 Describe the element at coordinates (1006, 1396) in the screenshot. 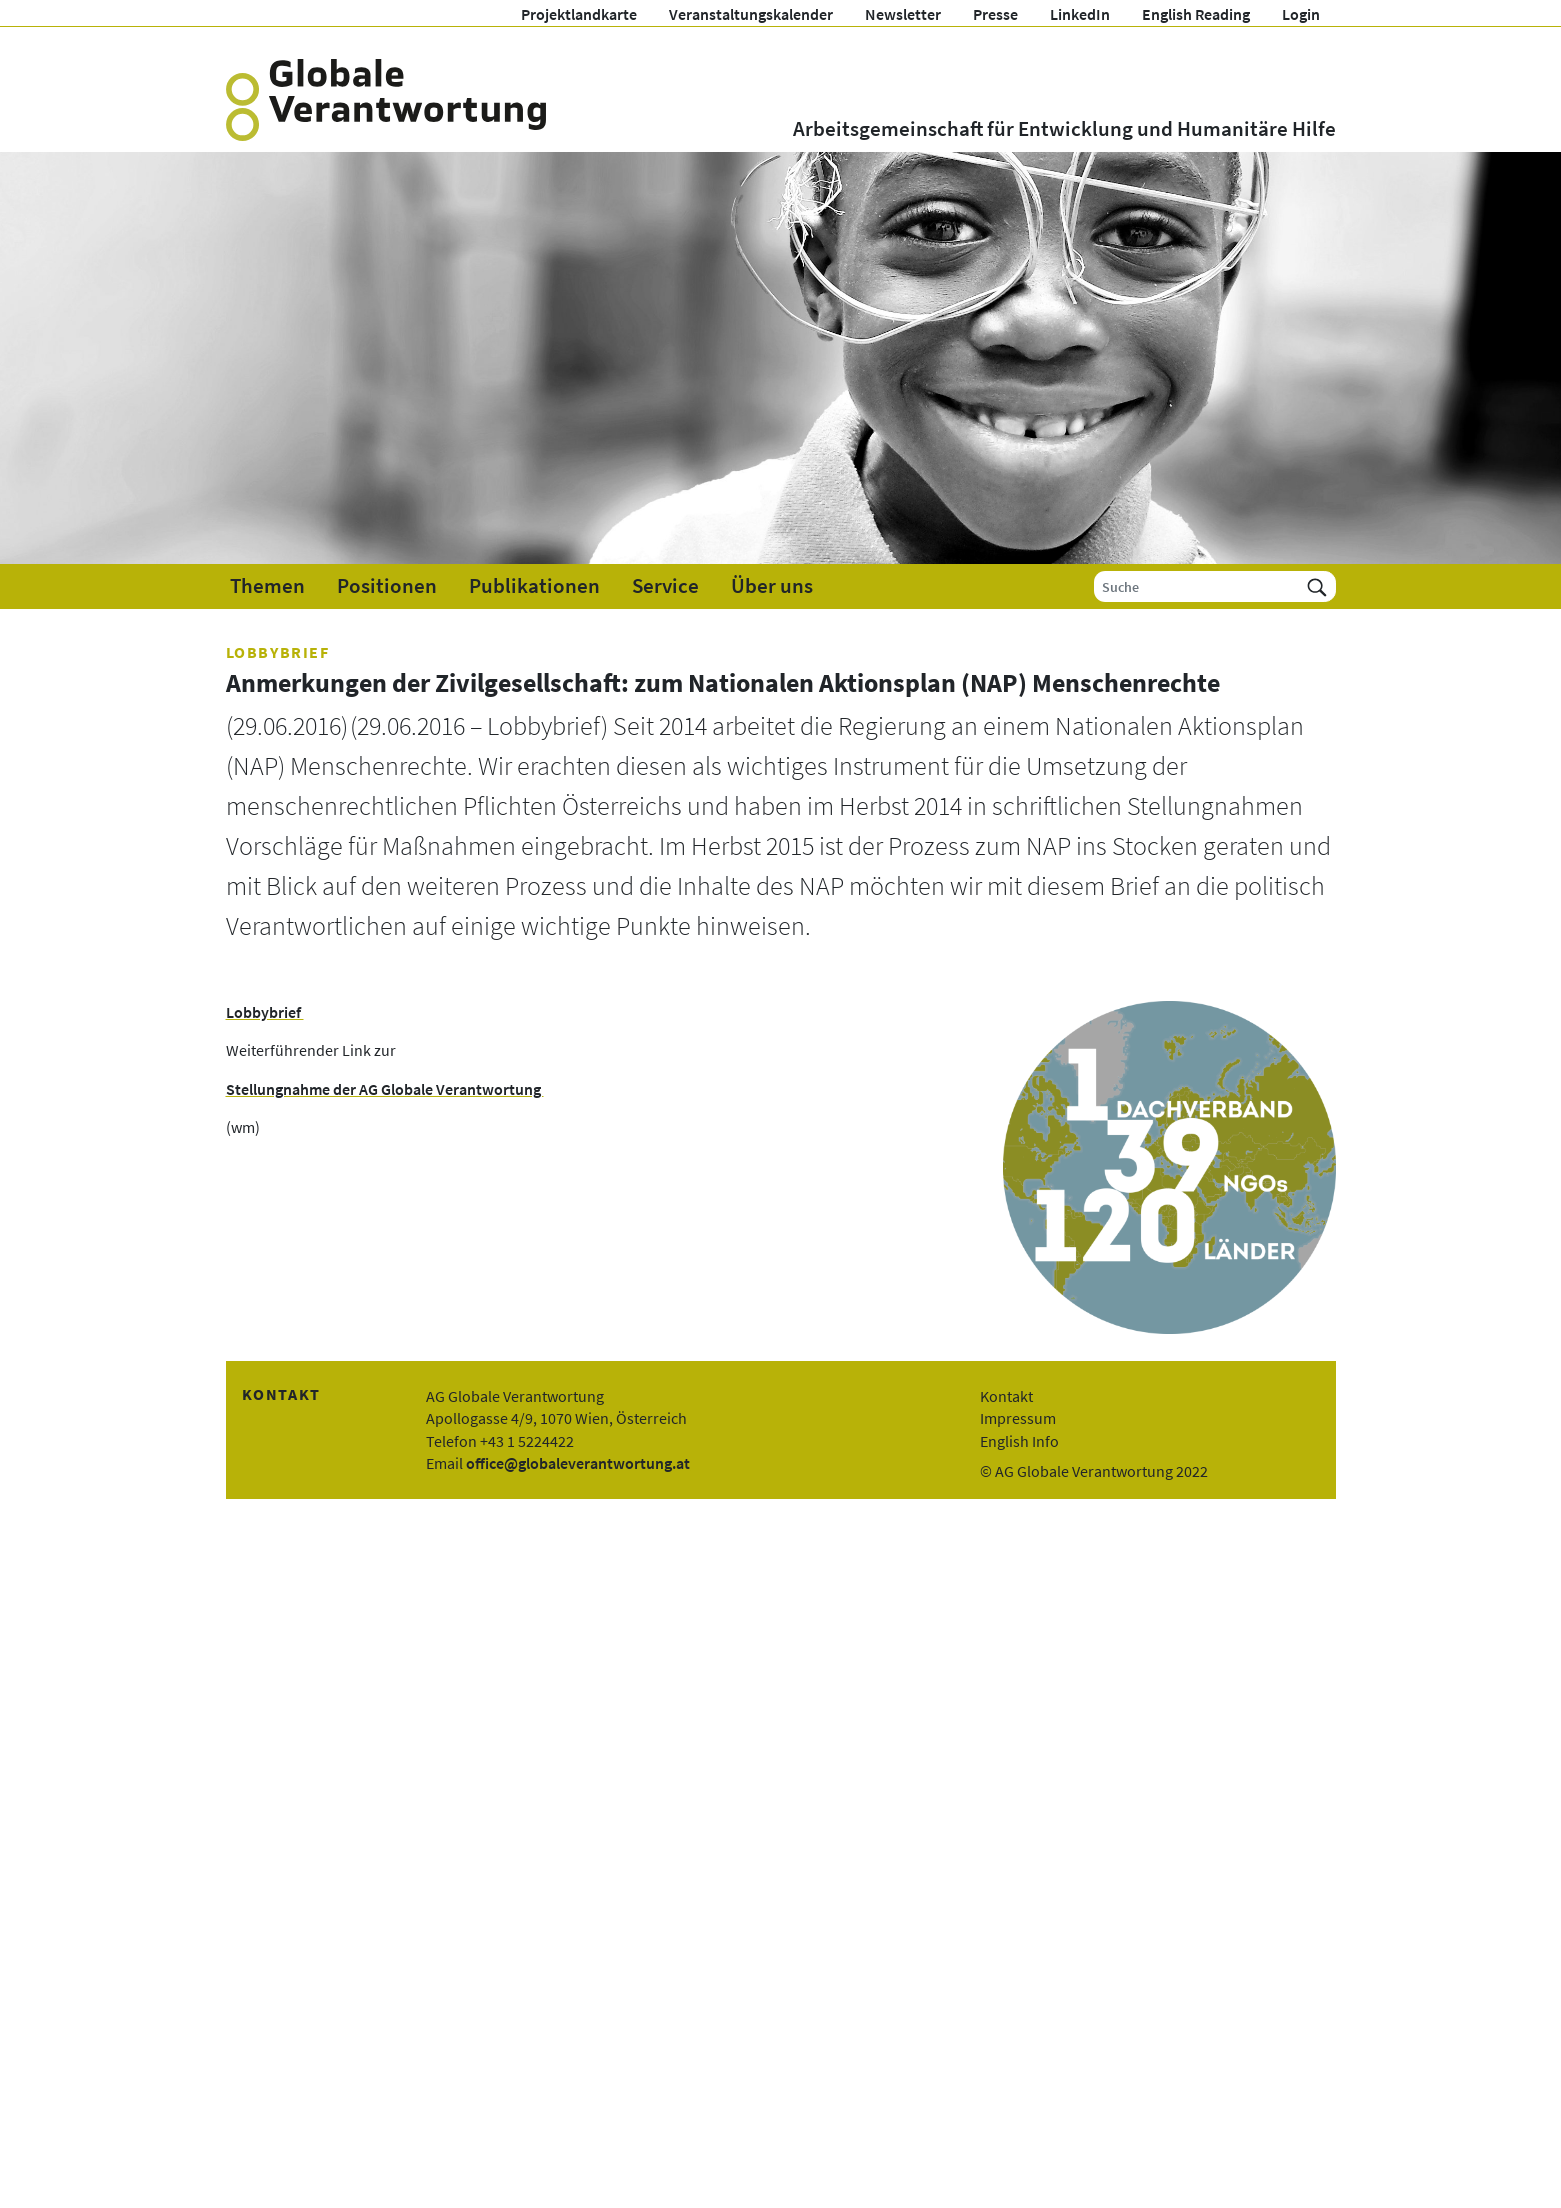

I see `Kontakt` at that location.